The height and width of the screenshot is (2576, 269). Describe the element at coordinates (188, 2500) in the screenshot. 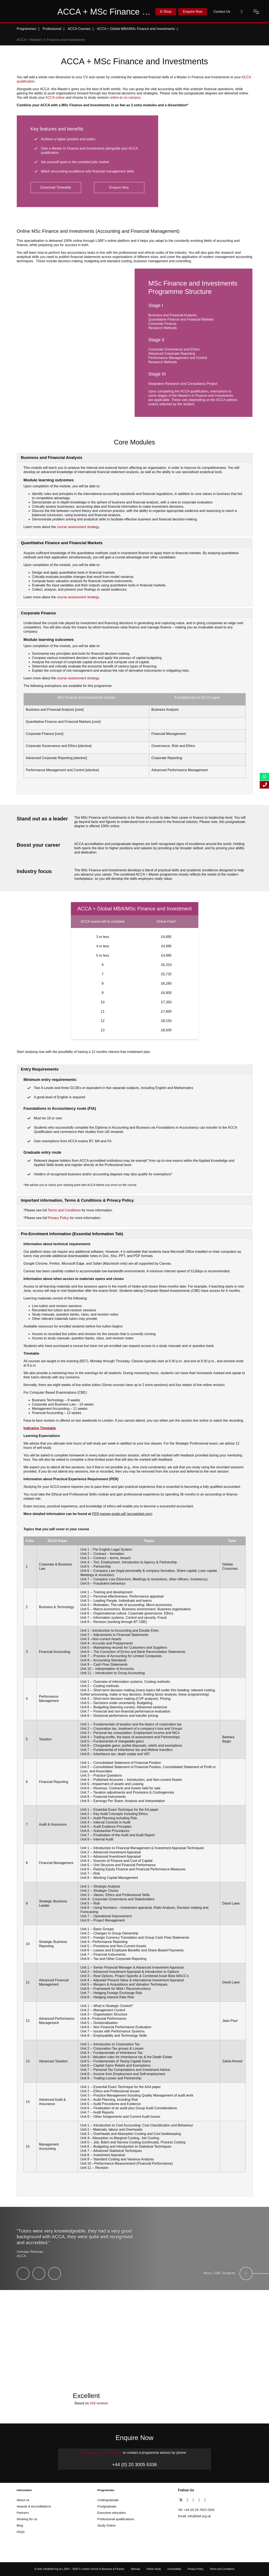

I see `[facebook]` at that location.